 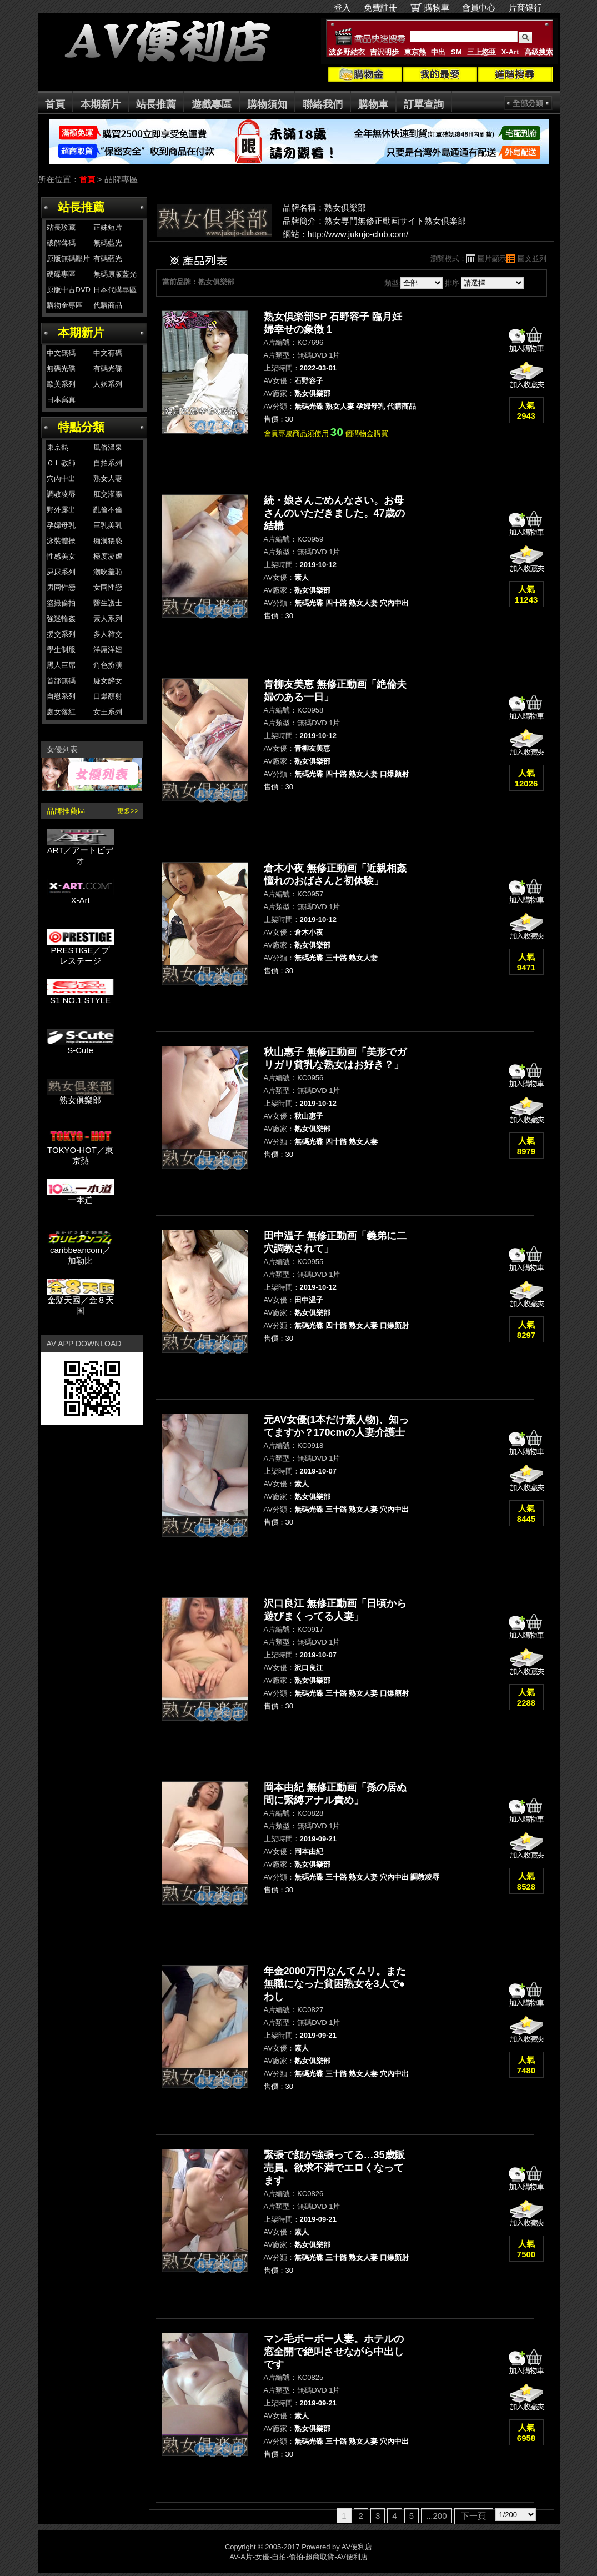 What do you see at coordinates (80, 851) in the screenshot?
I see `ART／アートビデオ` at bounding box center [80, 851].